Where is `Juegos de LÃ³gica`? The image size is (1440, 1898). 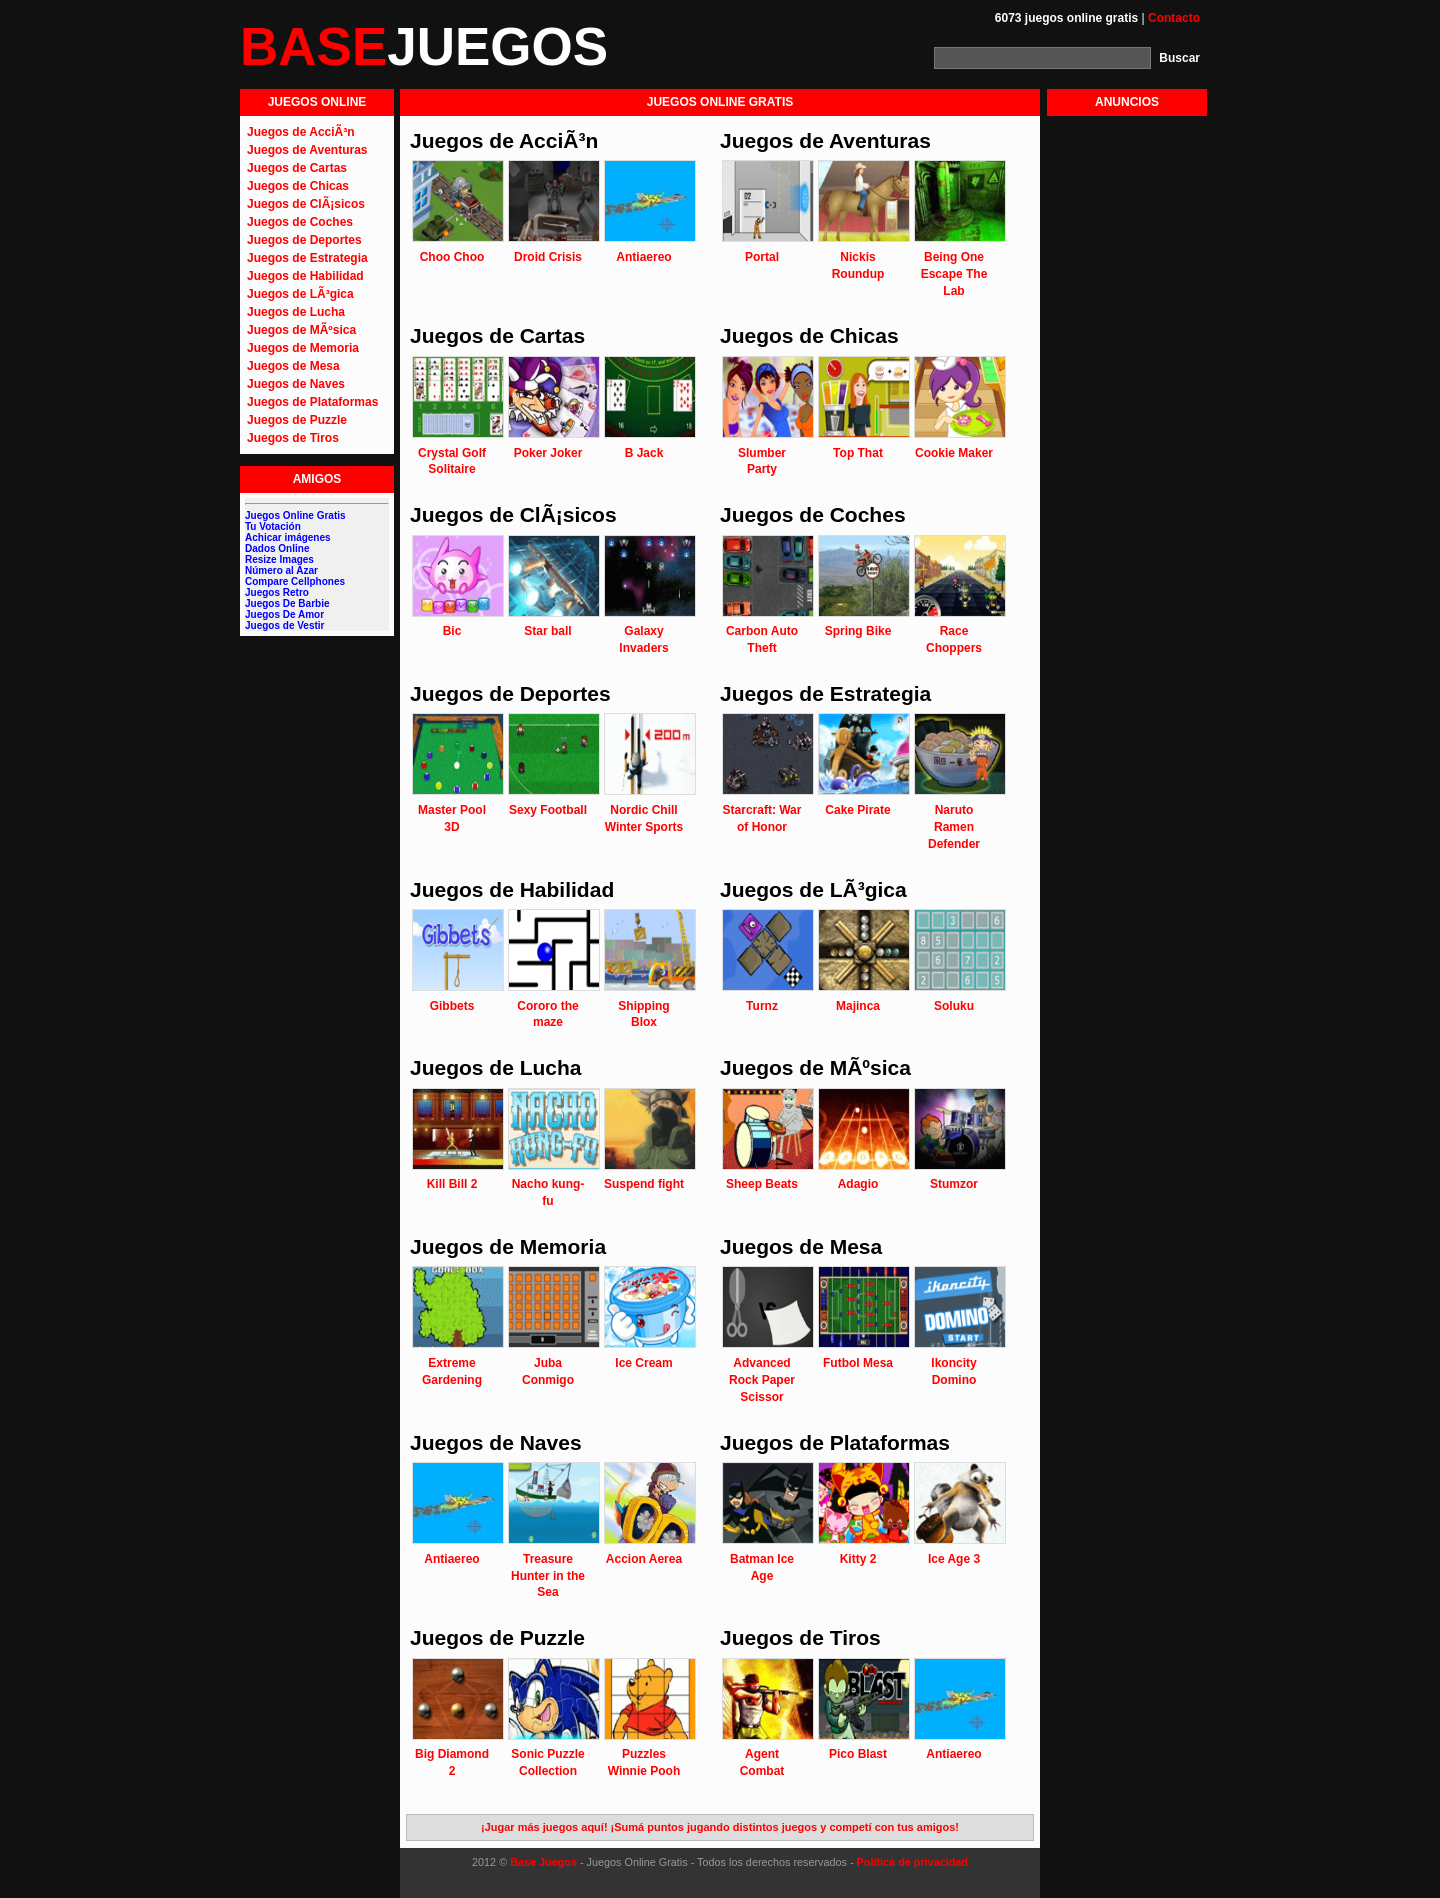 Juegos de LÃ³gica is located at coordinates (300, 294).